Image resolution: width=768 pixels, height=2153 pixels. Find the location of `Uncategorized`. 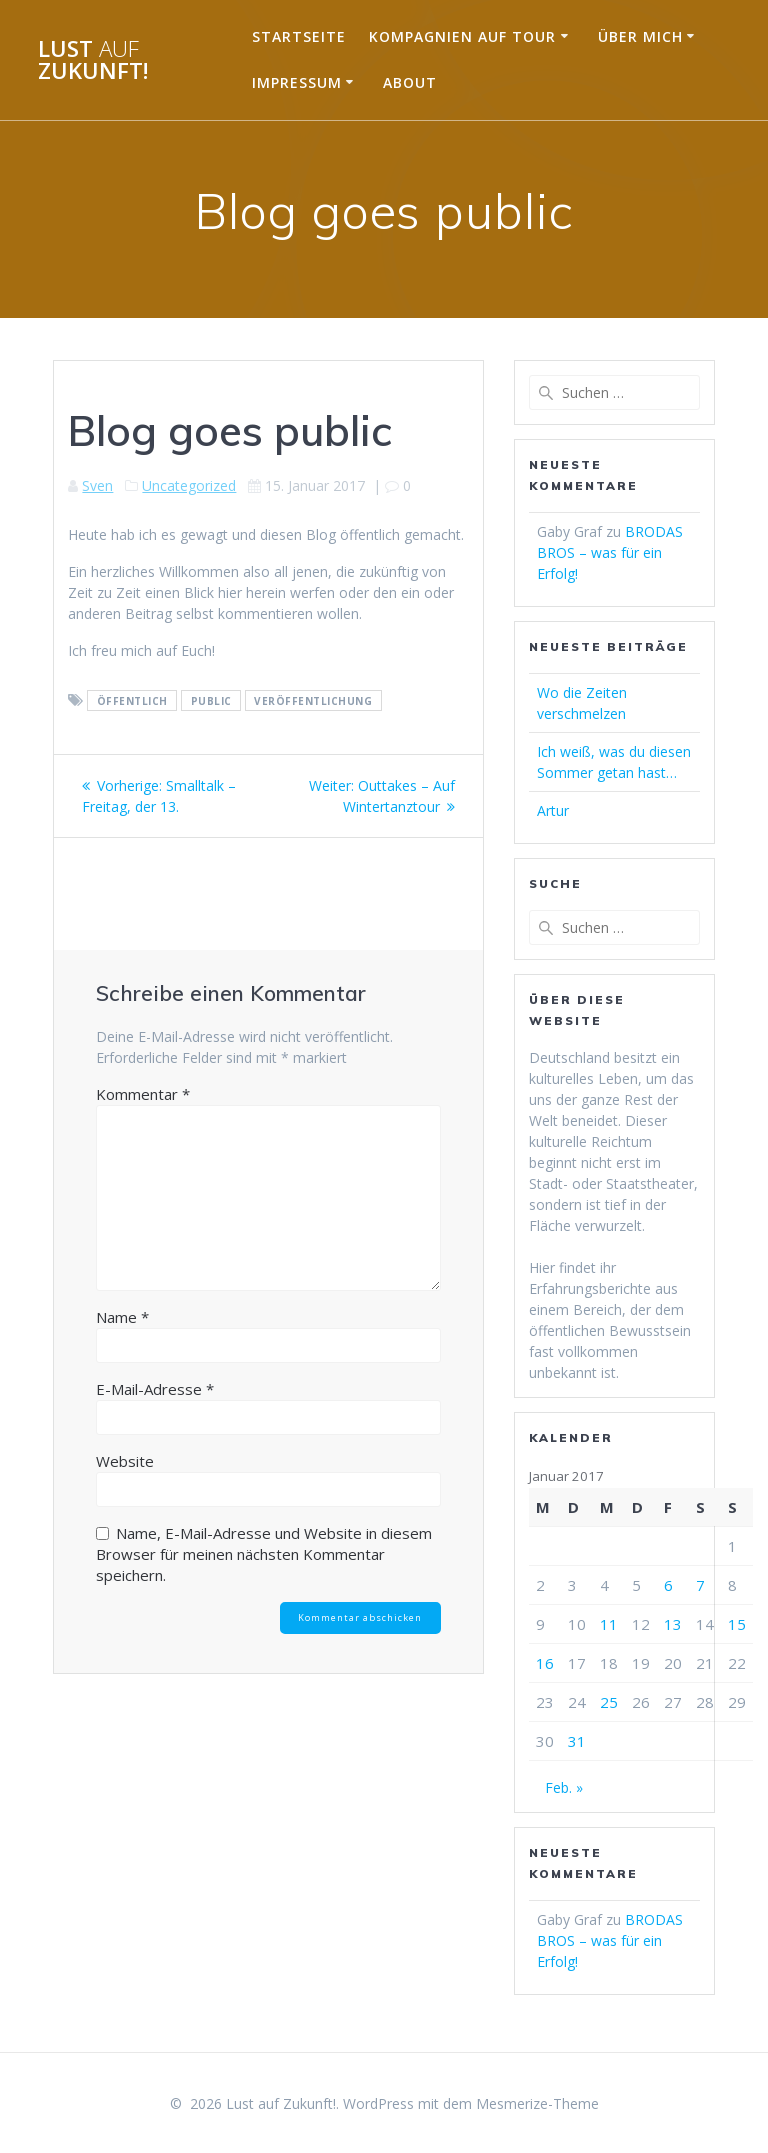

Uncategorized is located at coordinates (189, 485).